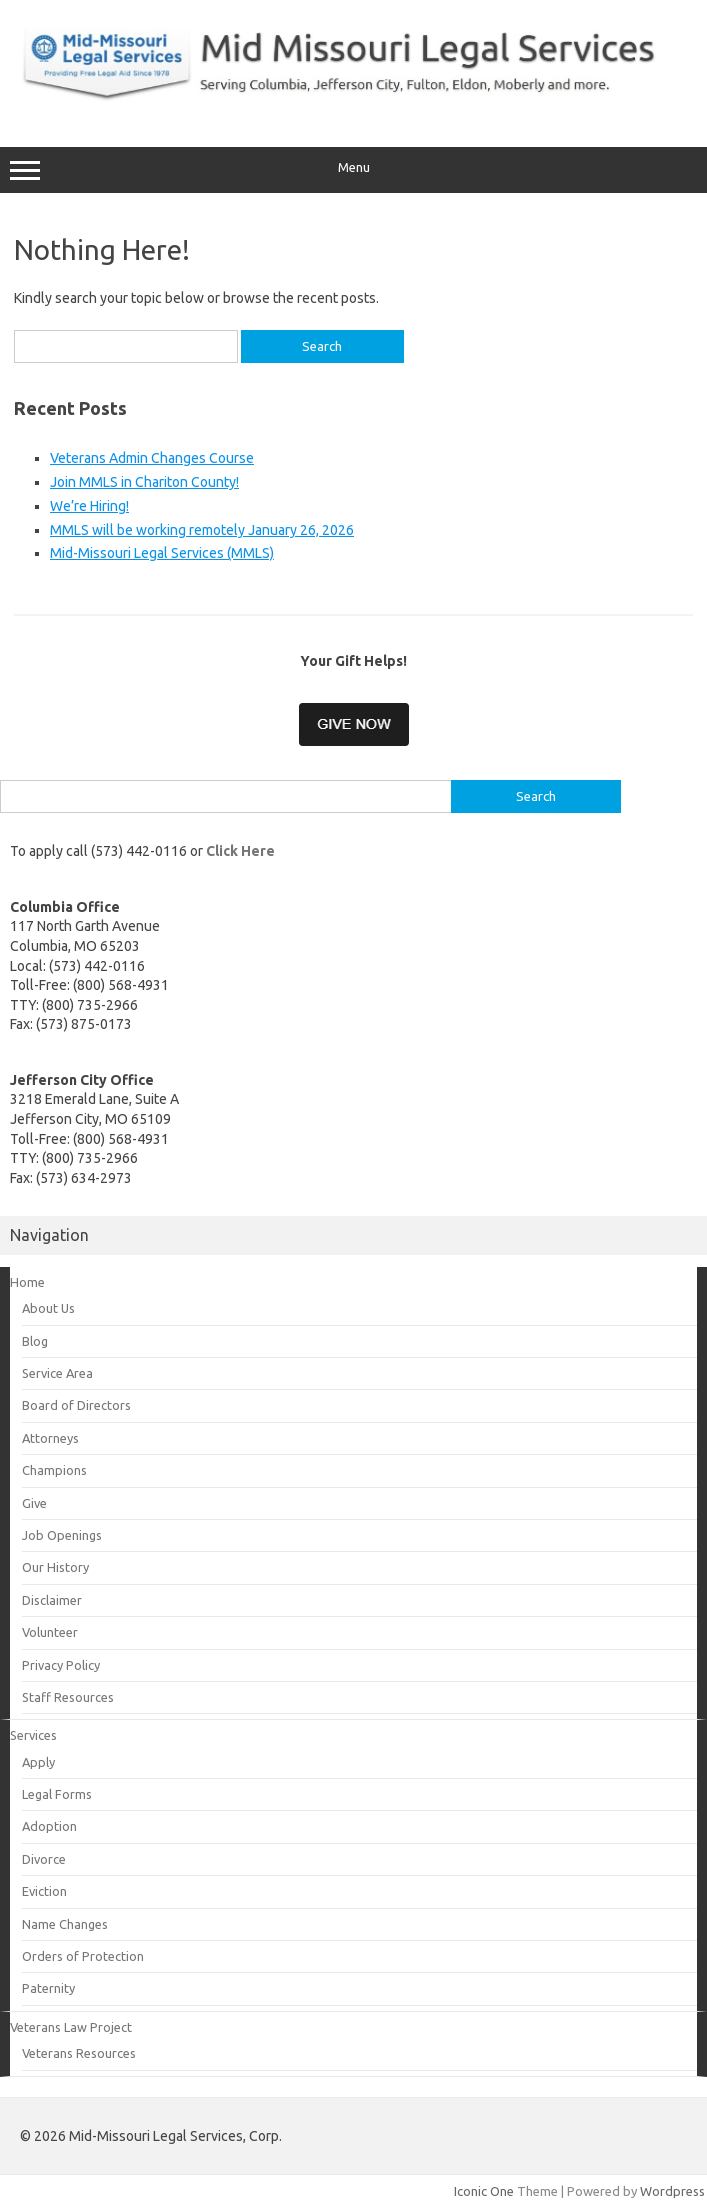 This screenshot has height=2208, width=707. Describe the element at coordinates (48, 1308) in the screenshot. I see `About Us` at that location.